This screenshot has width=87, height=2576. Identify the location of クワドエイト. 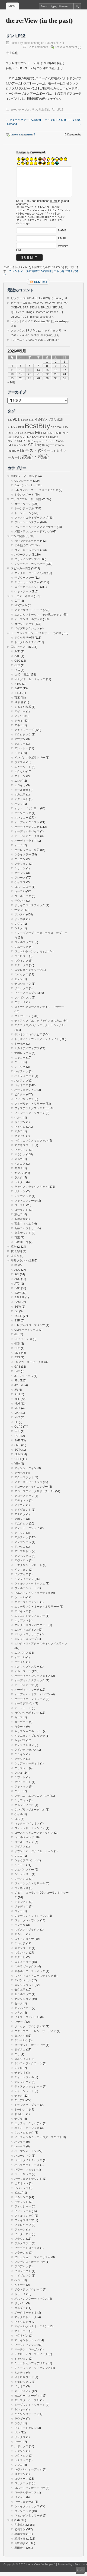
(22, 1786).